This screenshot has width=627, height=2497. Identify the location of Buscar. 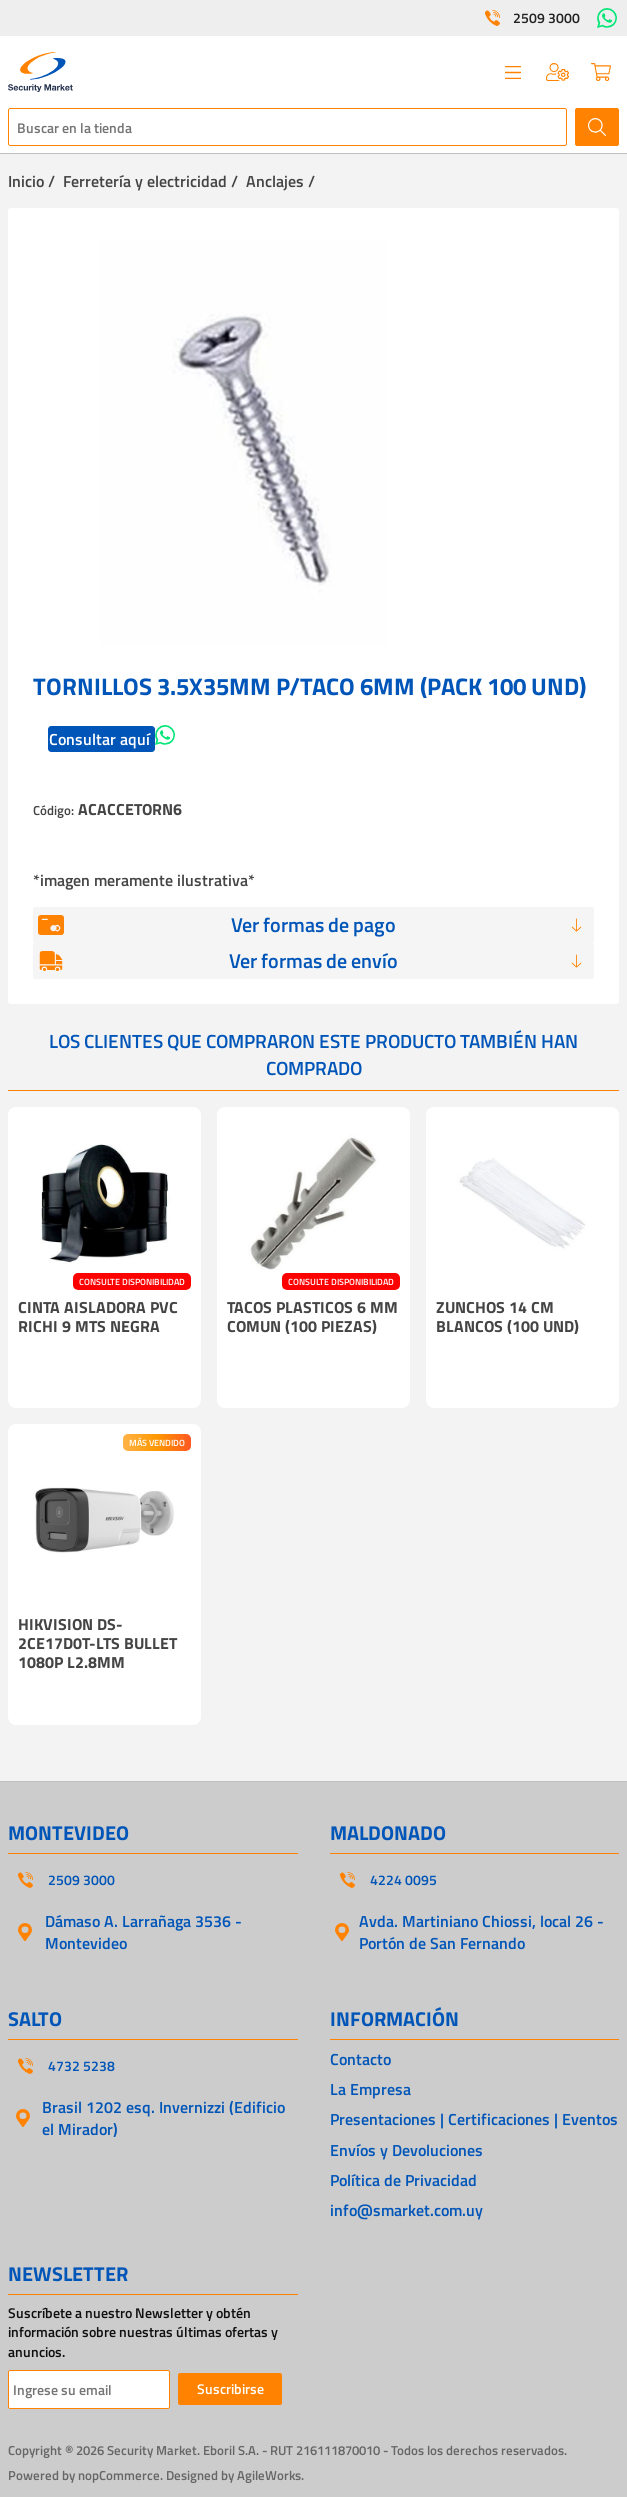
(597, 127).